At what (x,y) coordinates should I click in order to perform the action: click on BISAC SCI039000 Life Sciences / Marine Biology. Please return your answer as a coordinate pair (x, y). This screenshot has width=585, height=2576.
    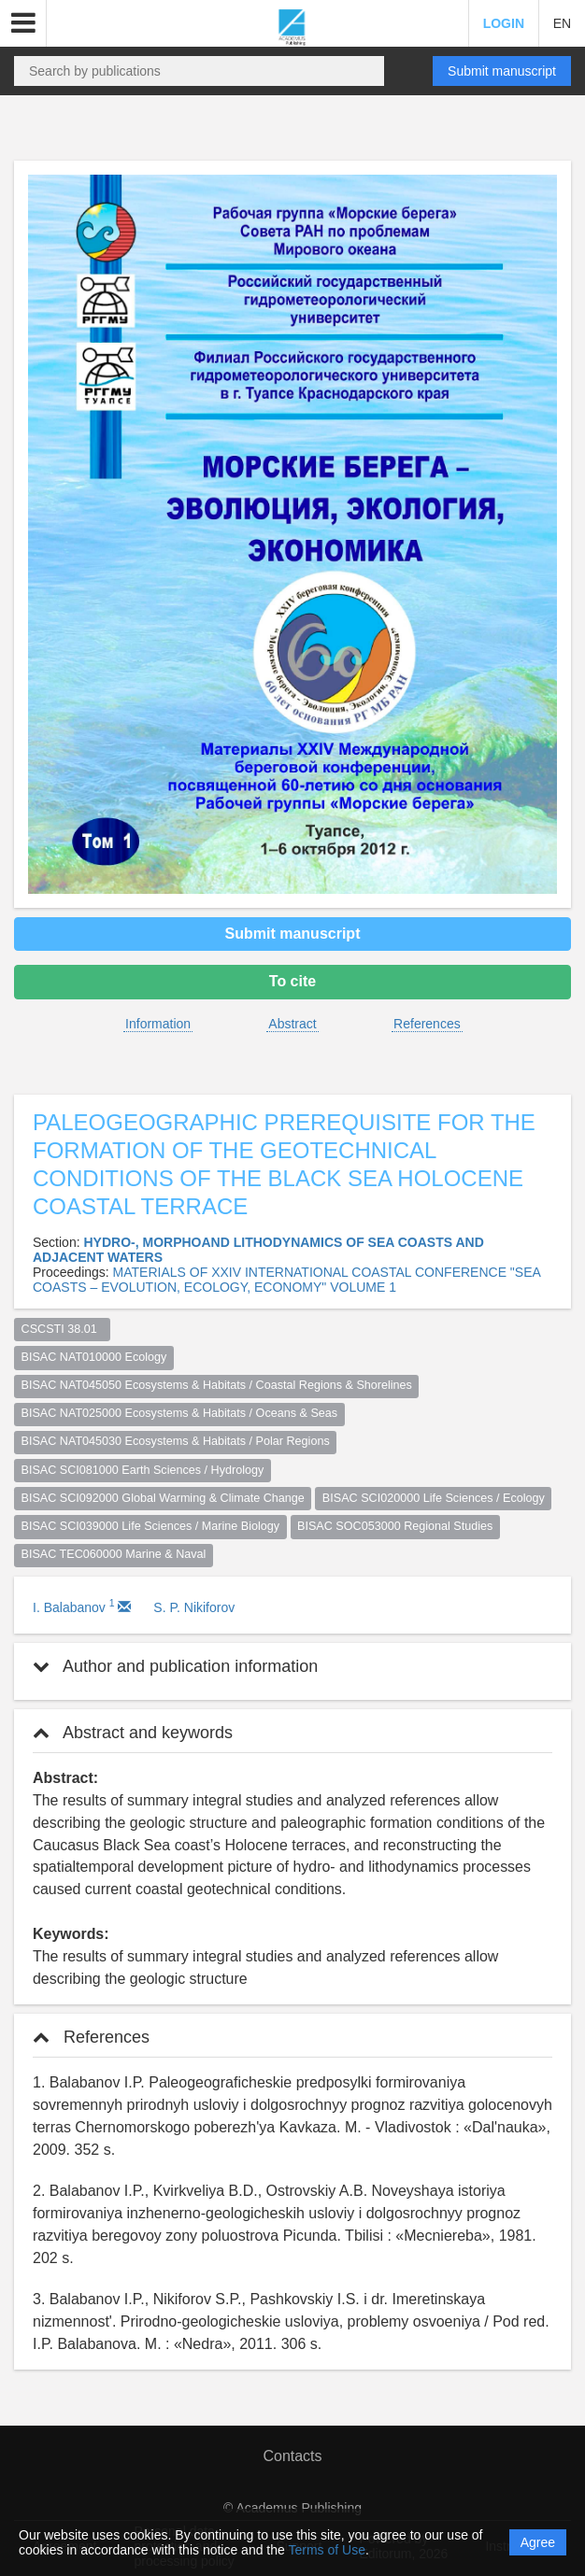
    Looking at the image, I should click on (150, 1526).